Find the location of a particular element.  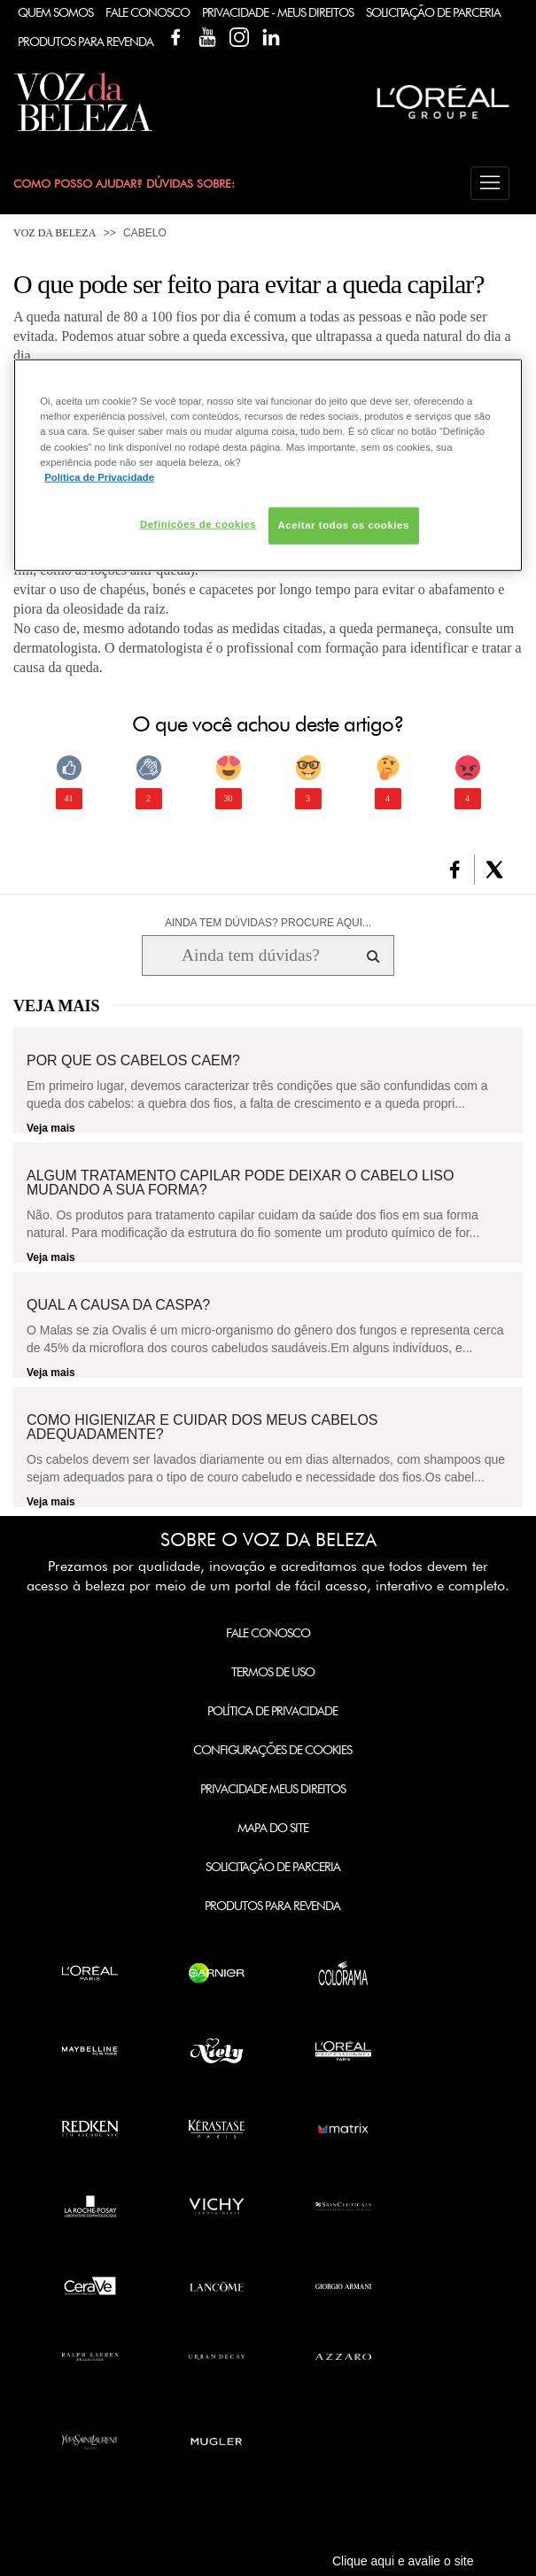

Mapa do Site is located at coordinates (272, 1828).